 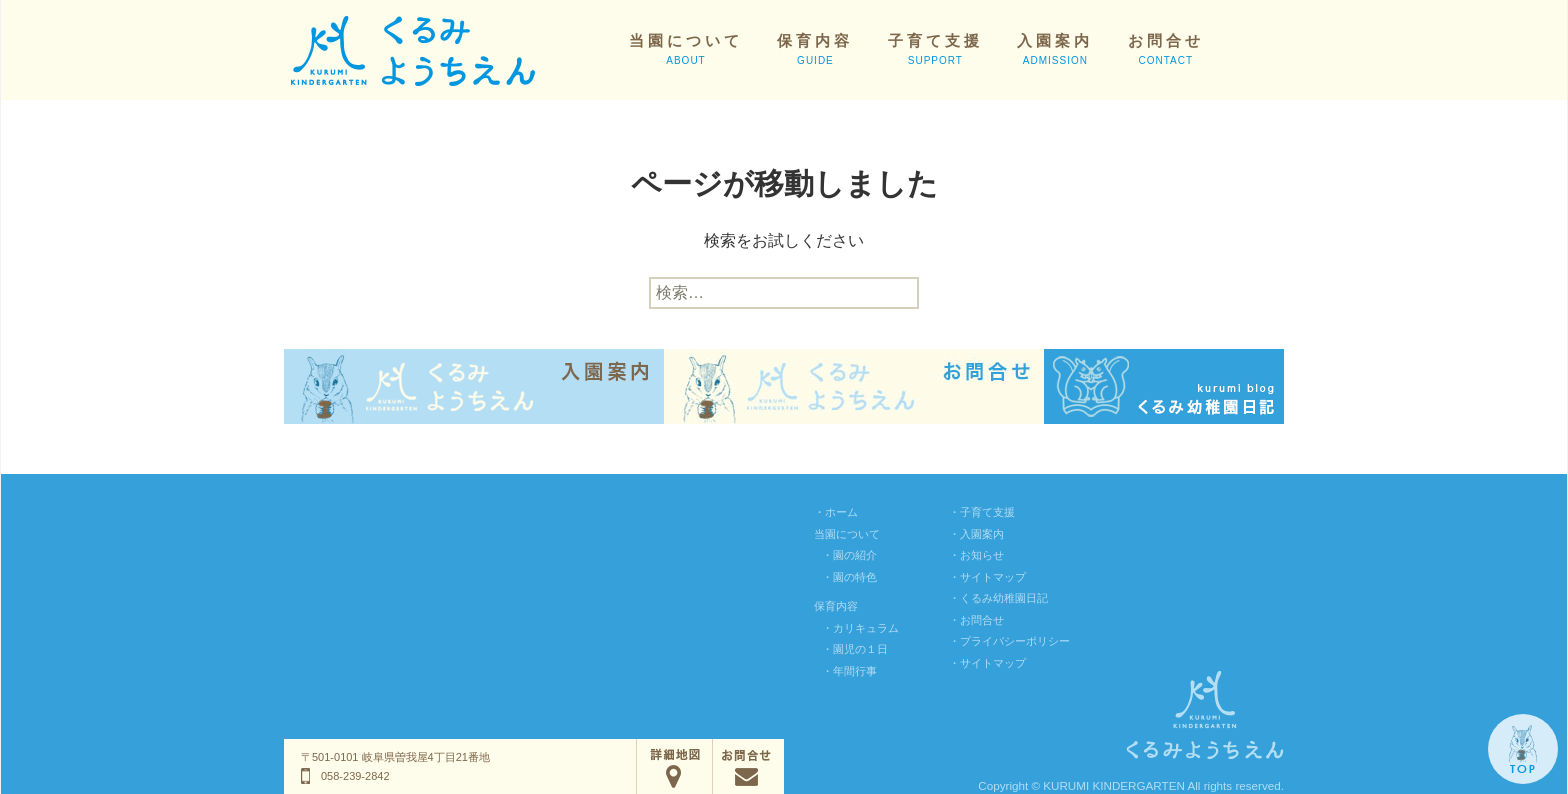 What do you see at coordinates (982, 555) in the screenshot?
I see `お知らせ` at bounding box center [982, 555].